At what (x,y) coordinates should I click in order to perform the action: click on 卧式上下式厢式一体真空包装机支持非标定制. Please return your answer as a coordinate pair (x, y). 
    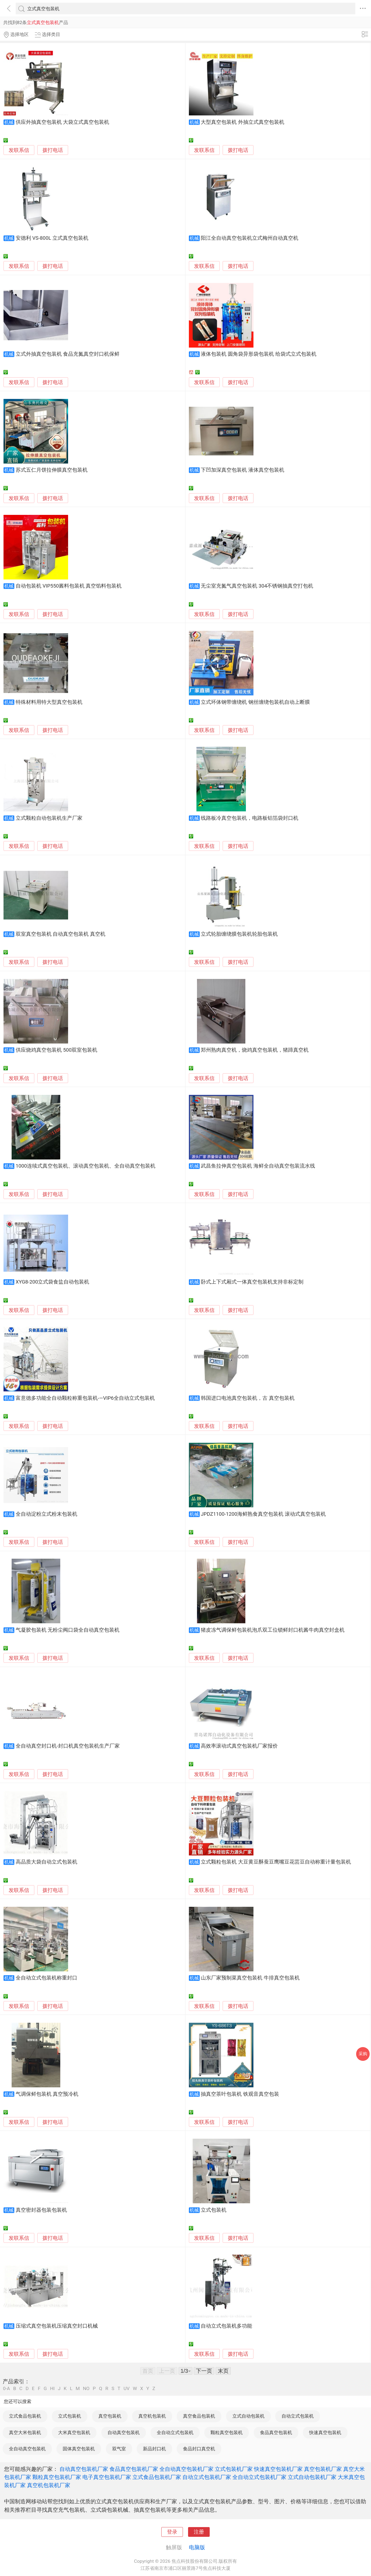
    Looking at the image, I should click on (252, 1282).